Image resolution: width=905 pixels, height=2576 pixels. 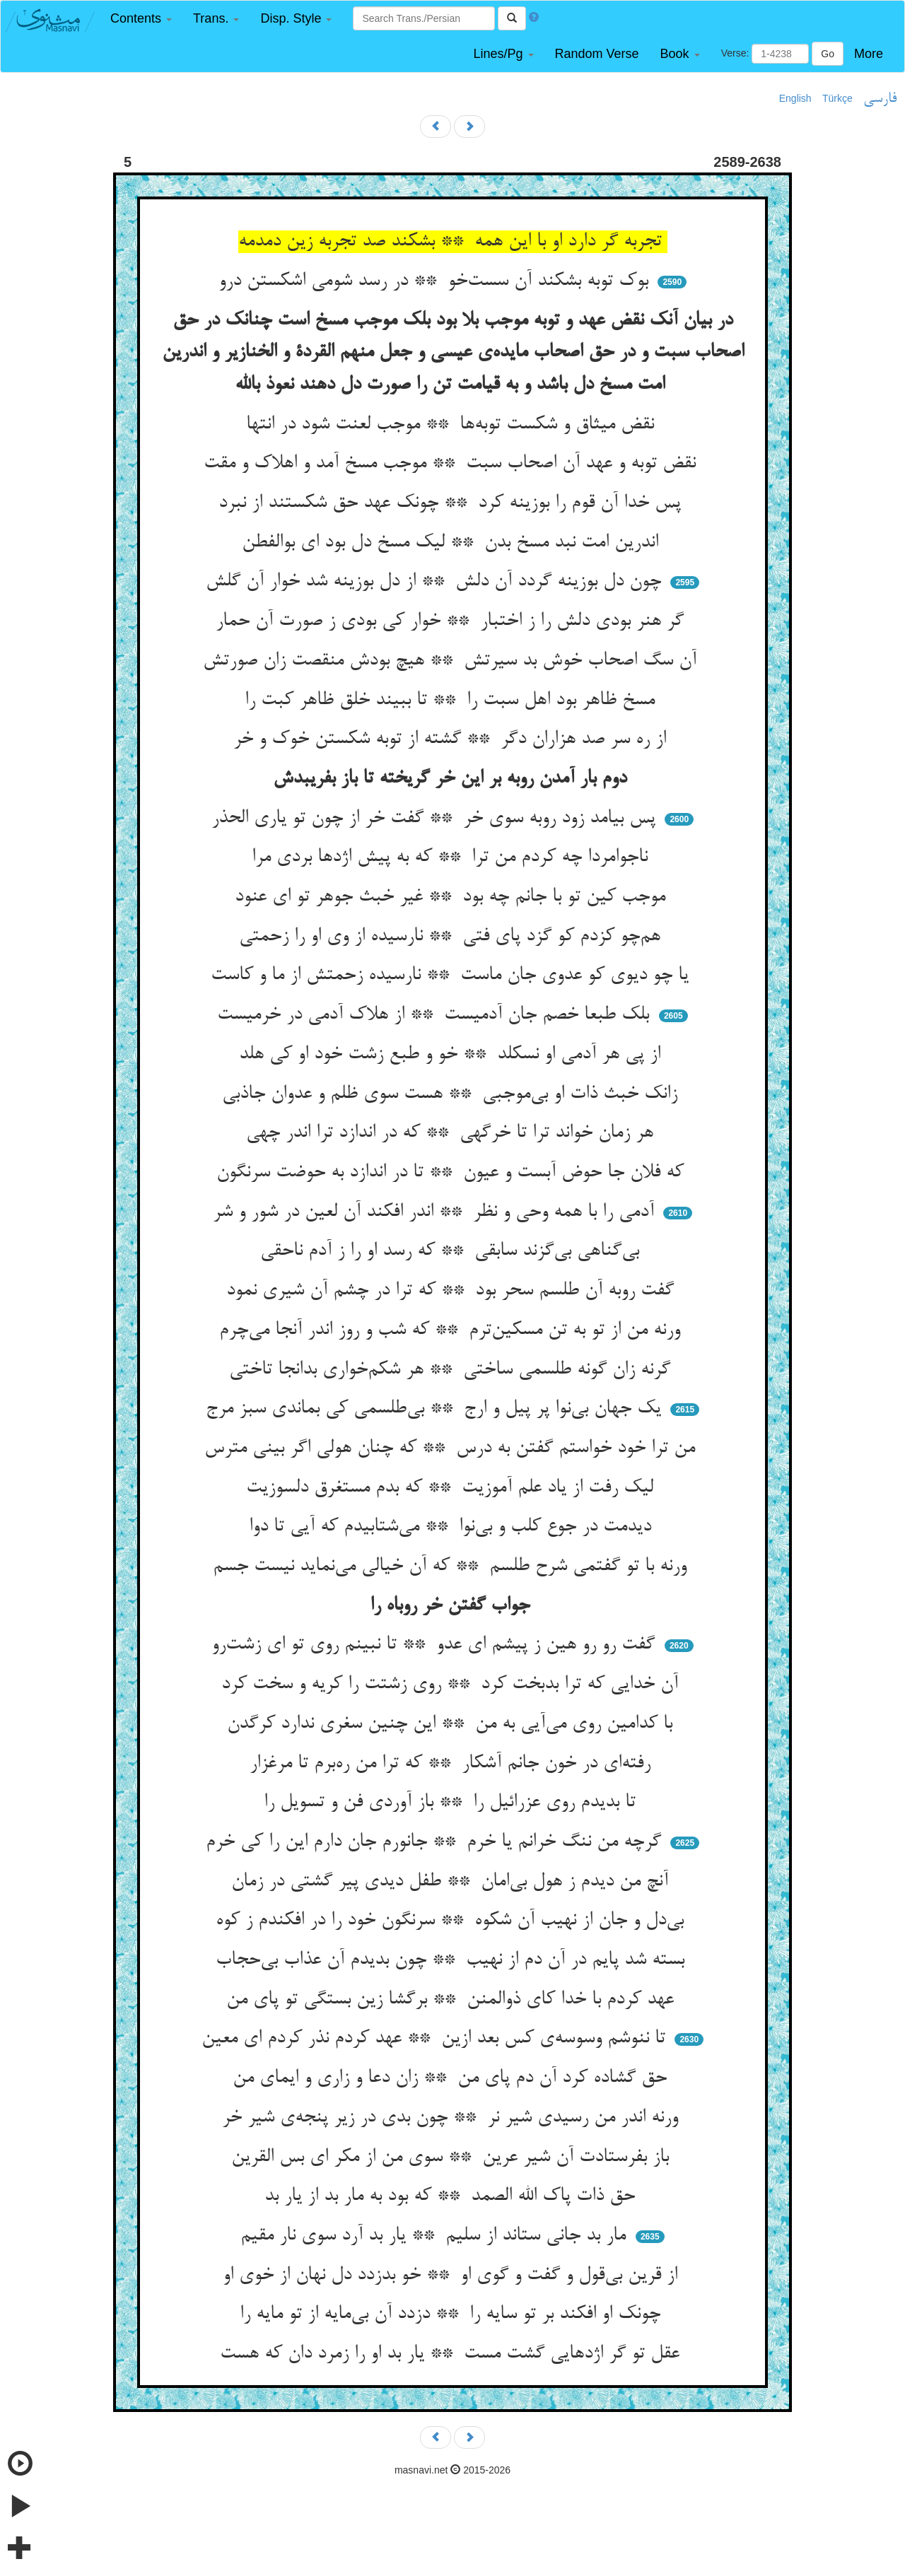 What do you see at coordinates (452, 1802) in the screenshot?
I see `تا بدیدم روی عزرائیل را ** باز آوردی فن و تسویل را` at bounding box center [452, 1802].